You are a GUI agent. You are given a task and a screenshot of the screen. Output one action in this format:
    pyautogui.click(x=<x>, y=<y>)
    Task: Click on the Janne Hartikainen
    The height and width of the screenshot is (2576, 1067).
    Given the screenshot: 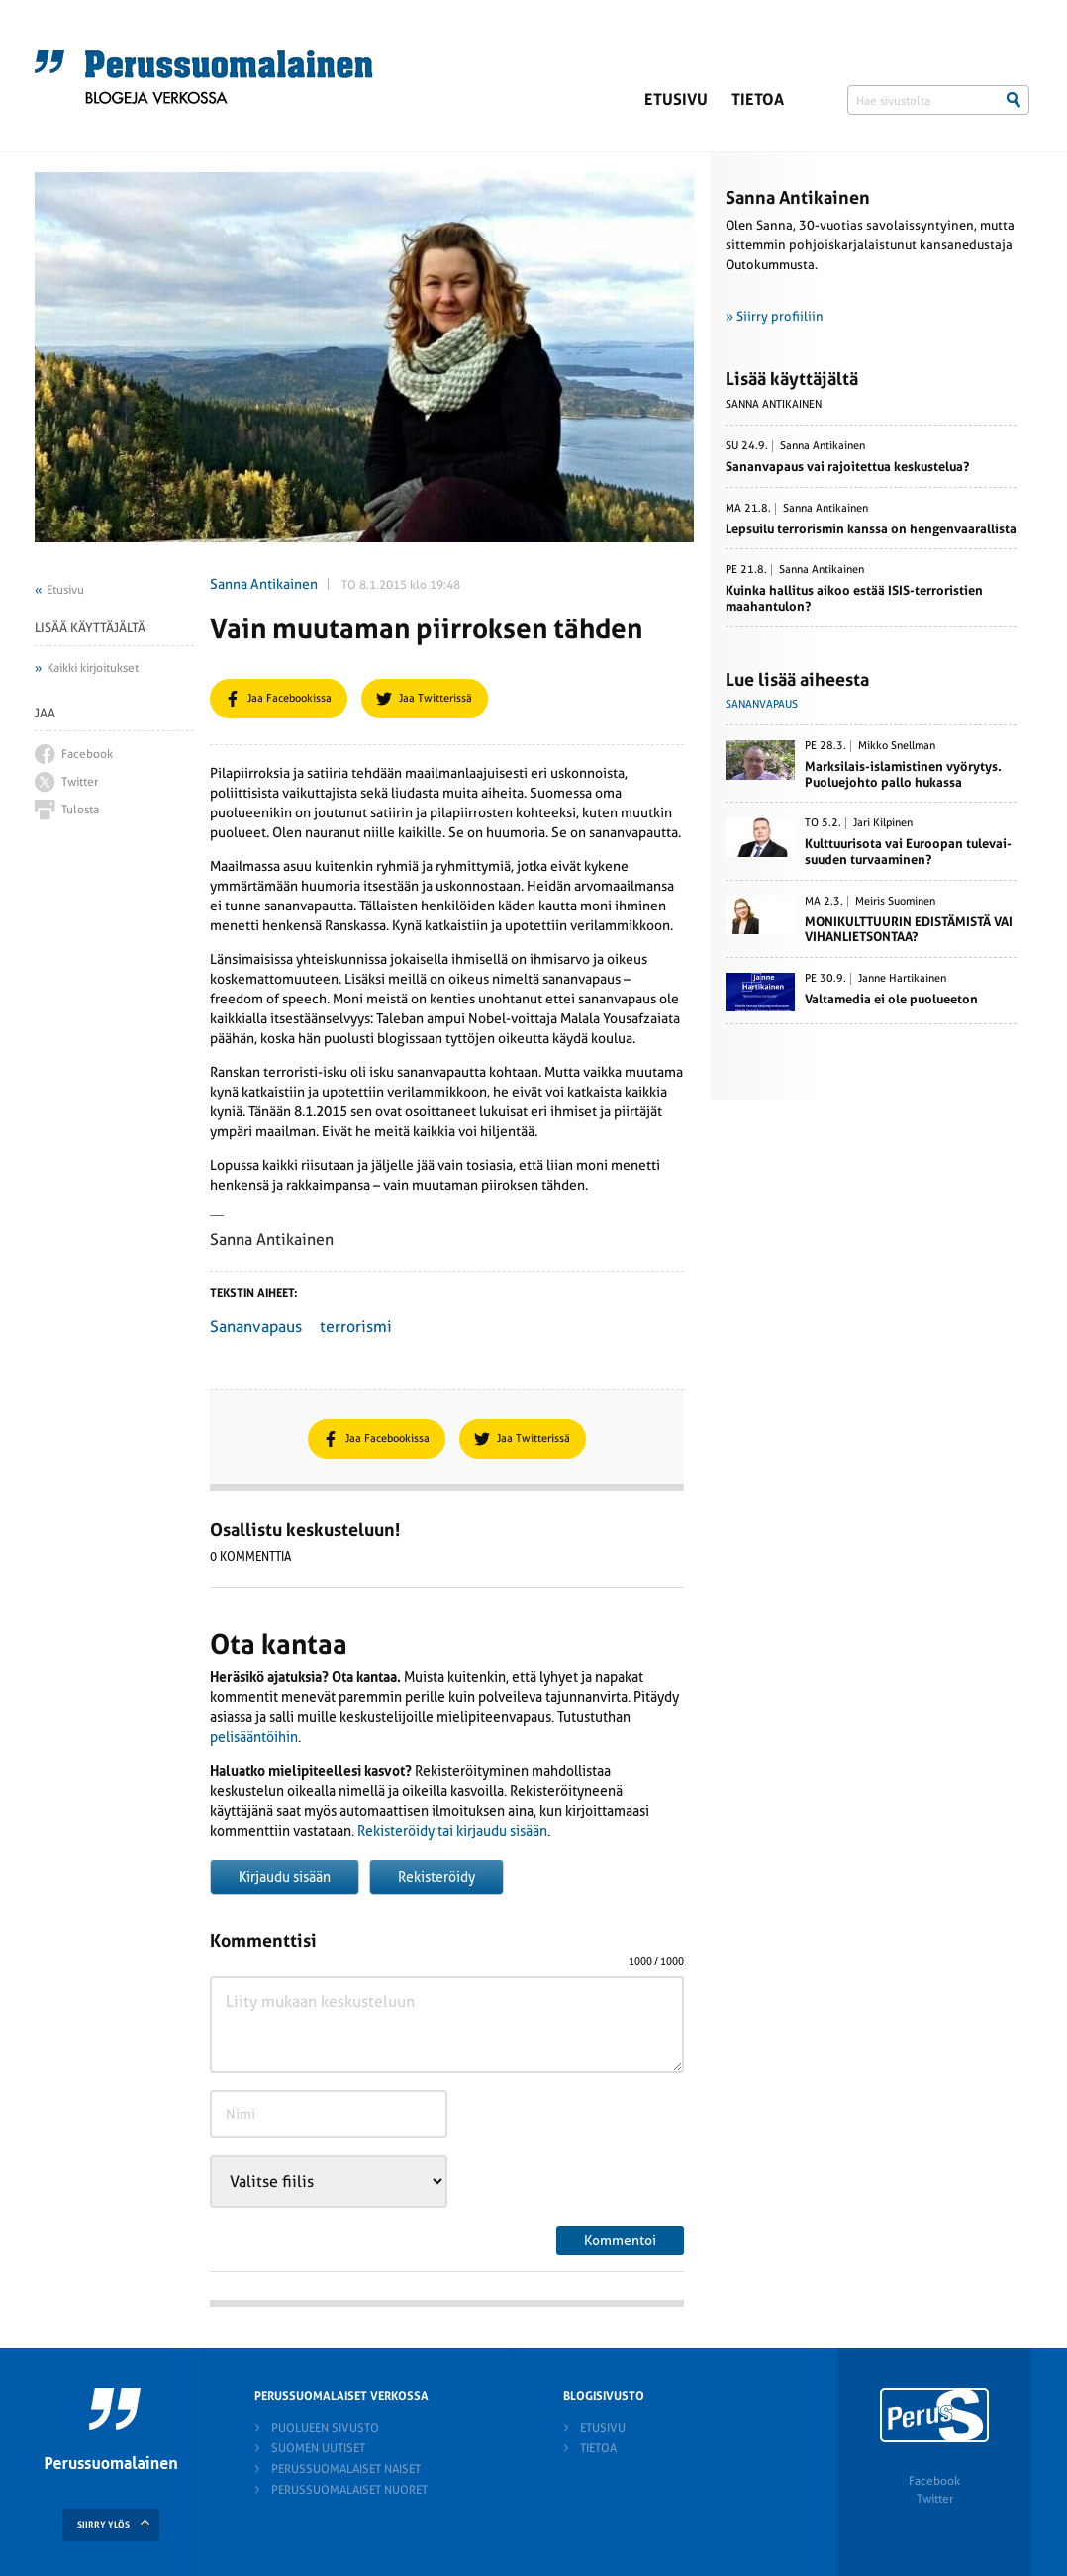 What is the action you would take?
    pyautogui.click(x=902, y=979)
    